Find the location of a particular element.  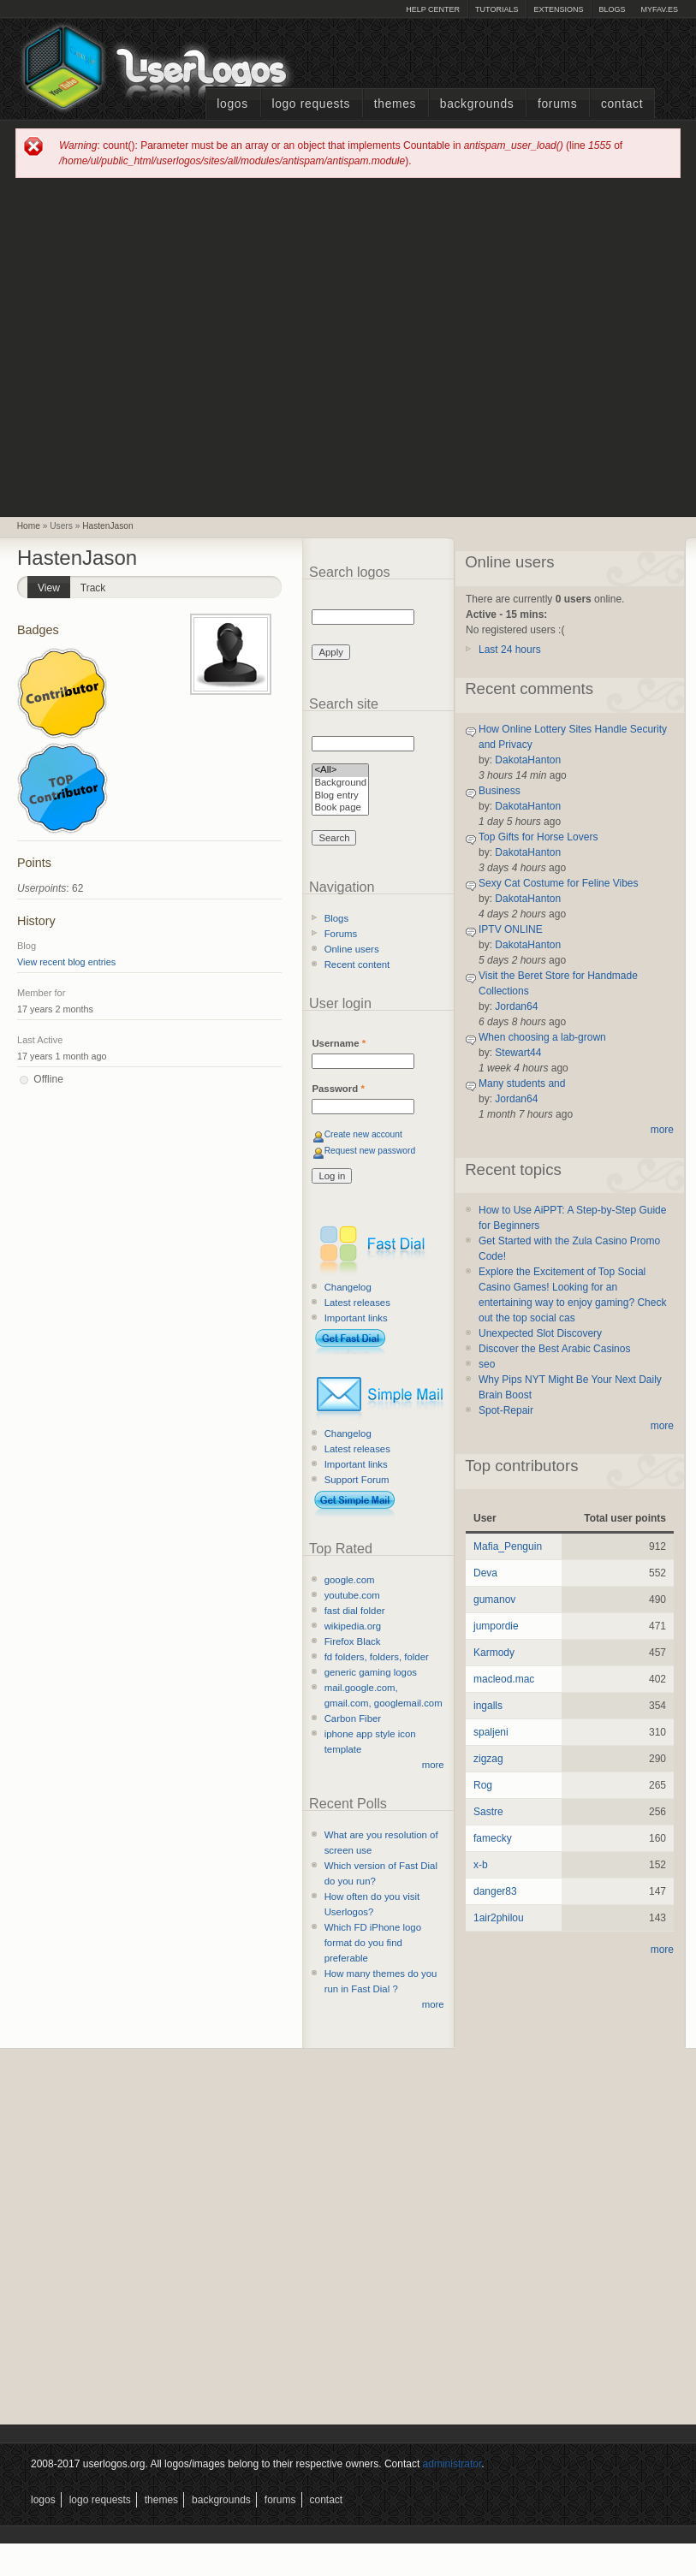

Backgrounds is located at coordinates (477, 104).